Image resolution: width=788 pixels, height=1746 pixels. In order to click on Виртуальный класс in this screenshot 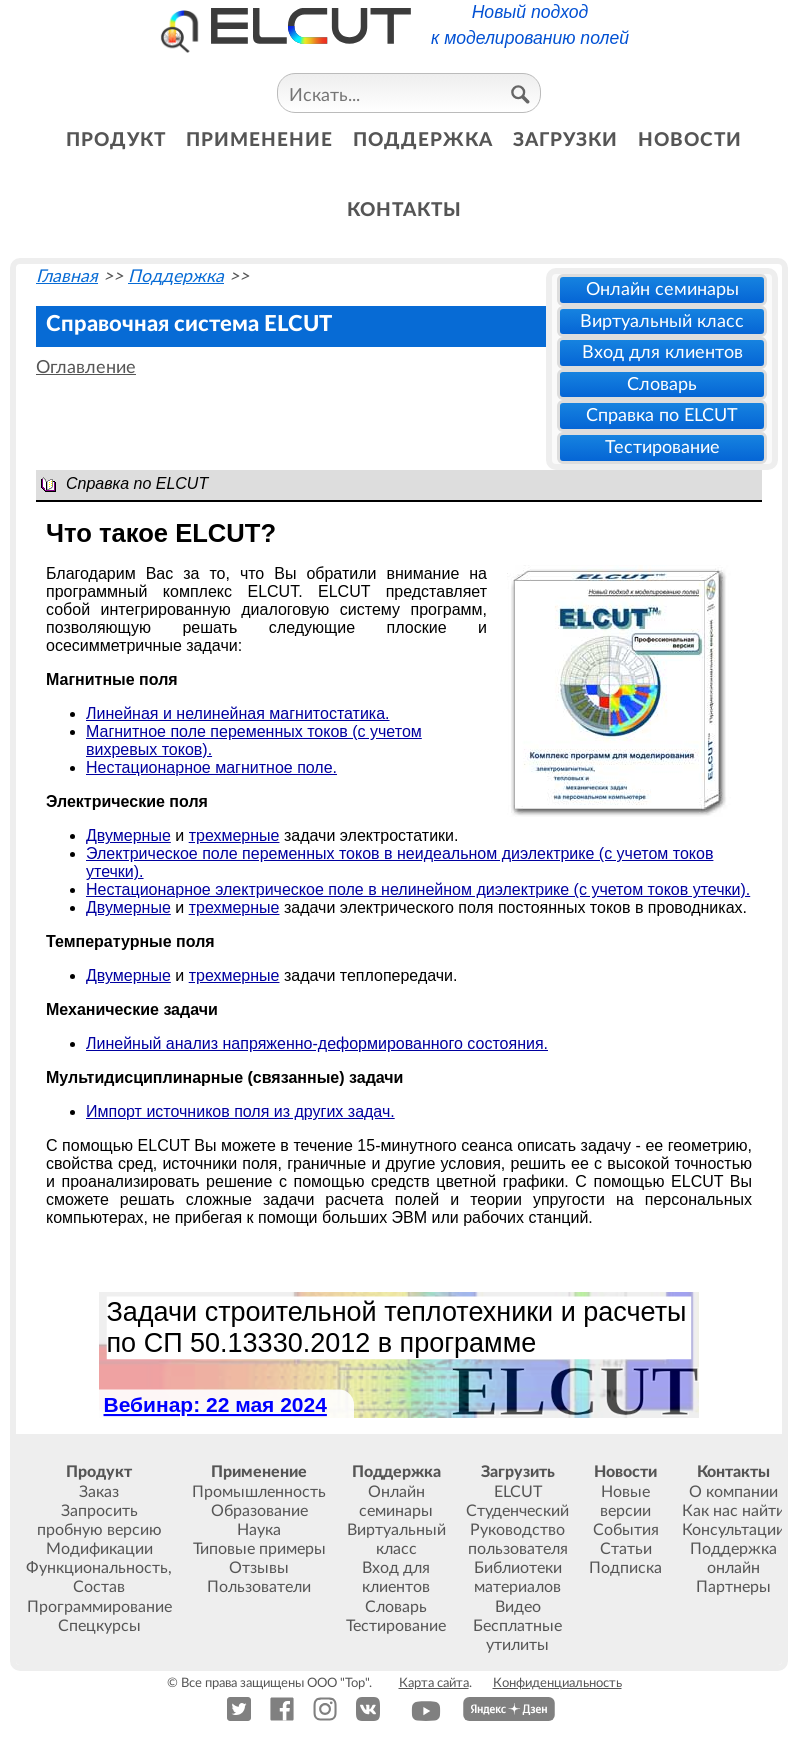, I will do `click(662, 321)`.